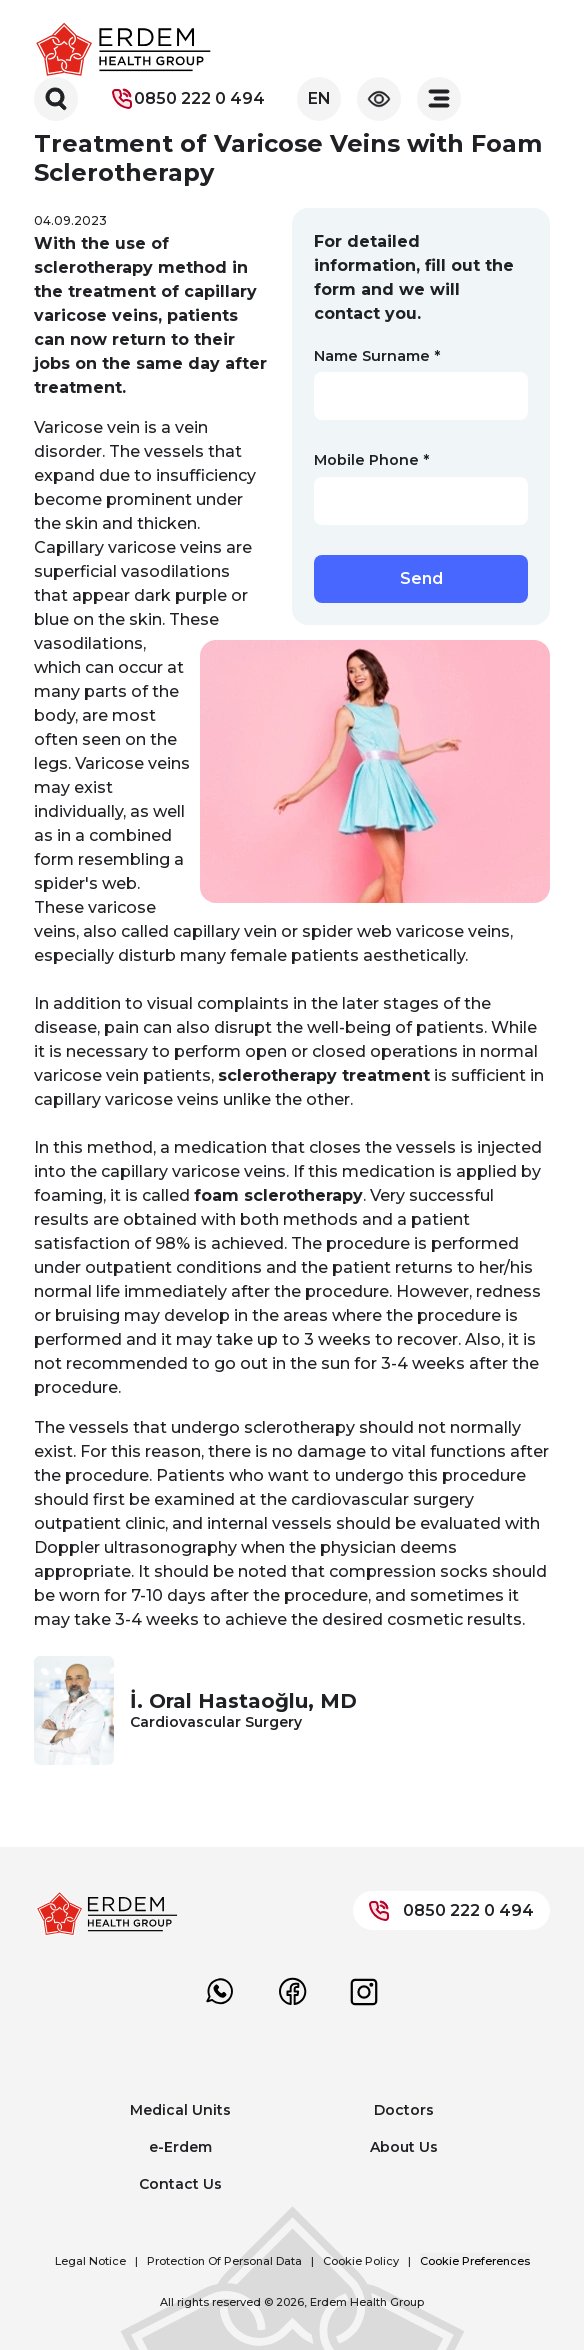 This screenshot has height=2350, width=584. Describe the element at coordinates (180, 2147) in the screenshot. I see `e-Erdem` at that location.